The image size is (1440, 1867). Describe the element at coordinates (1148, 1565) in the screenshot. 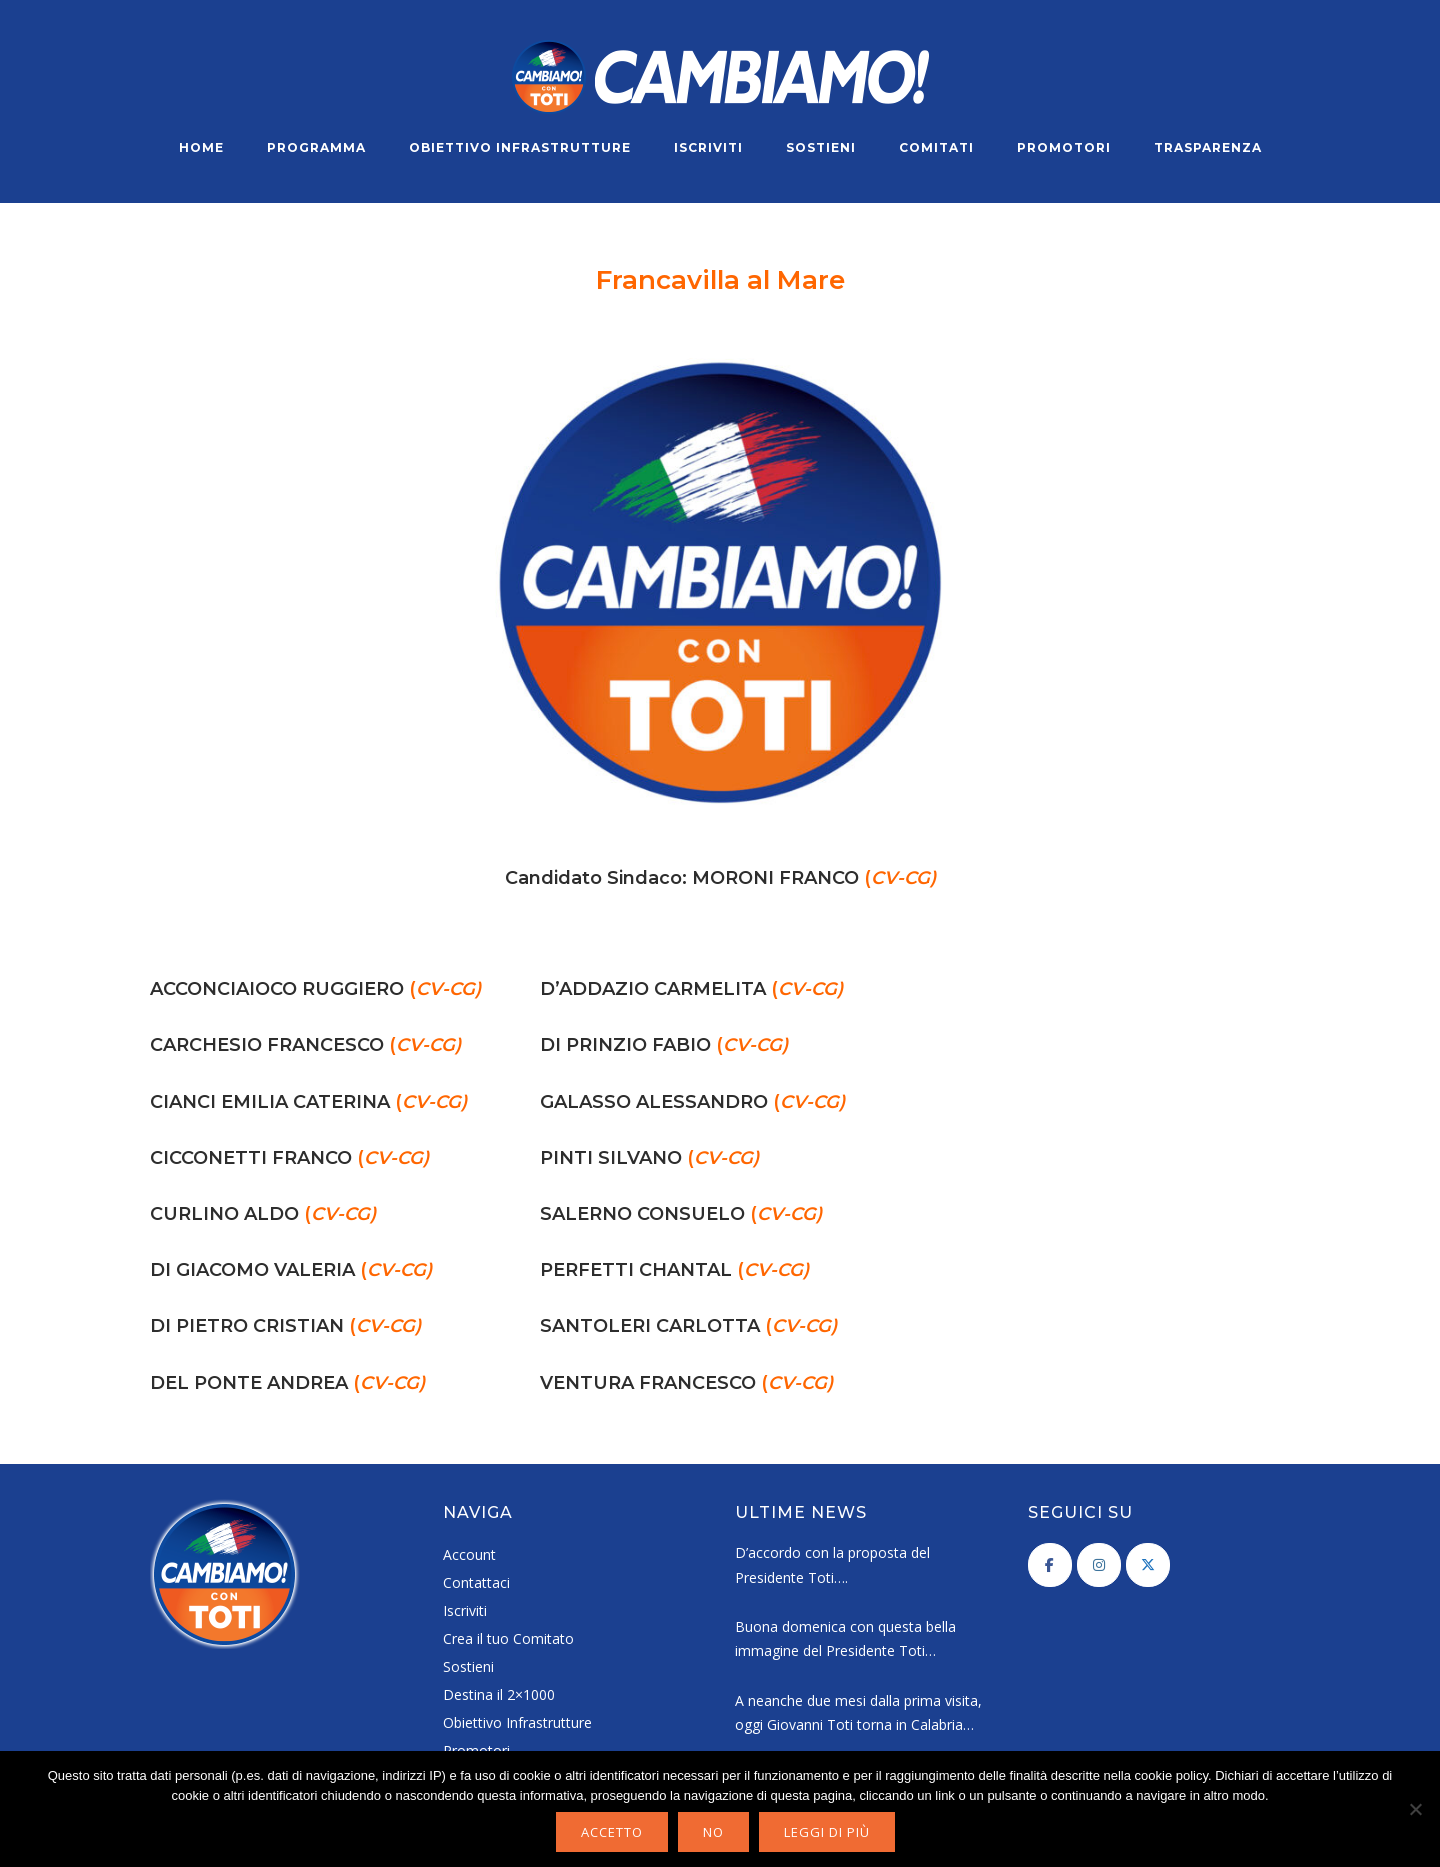

I see `[Cambiamo! on X Twitter]` at that location.